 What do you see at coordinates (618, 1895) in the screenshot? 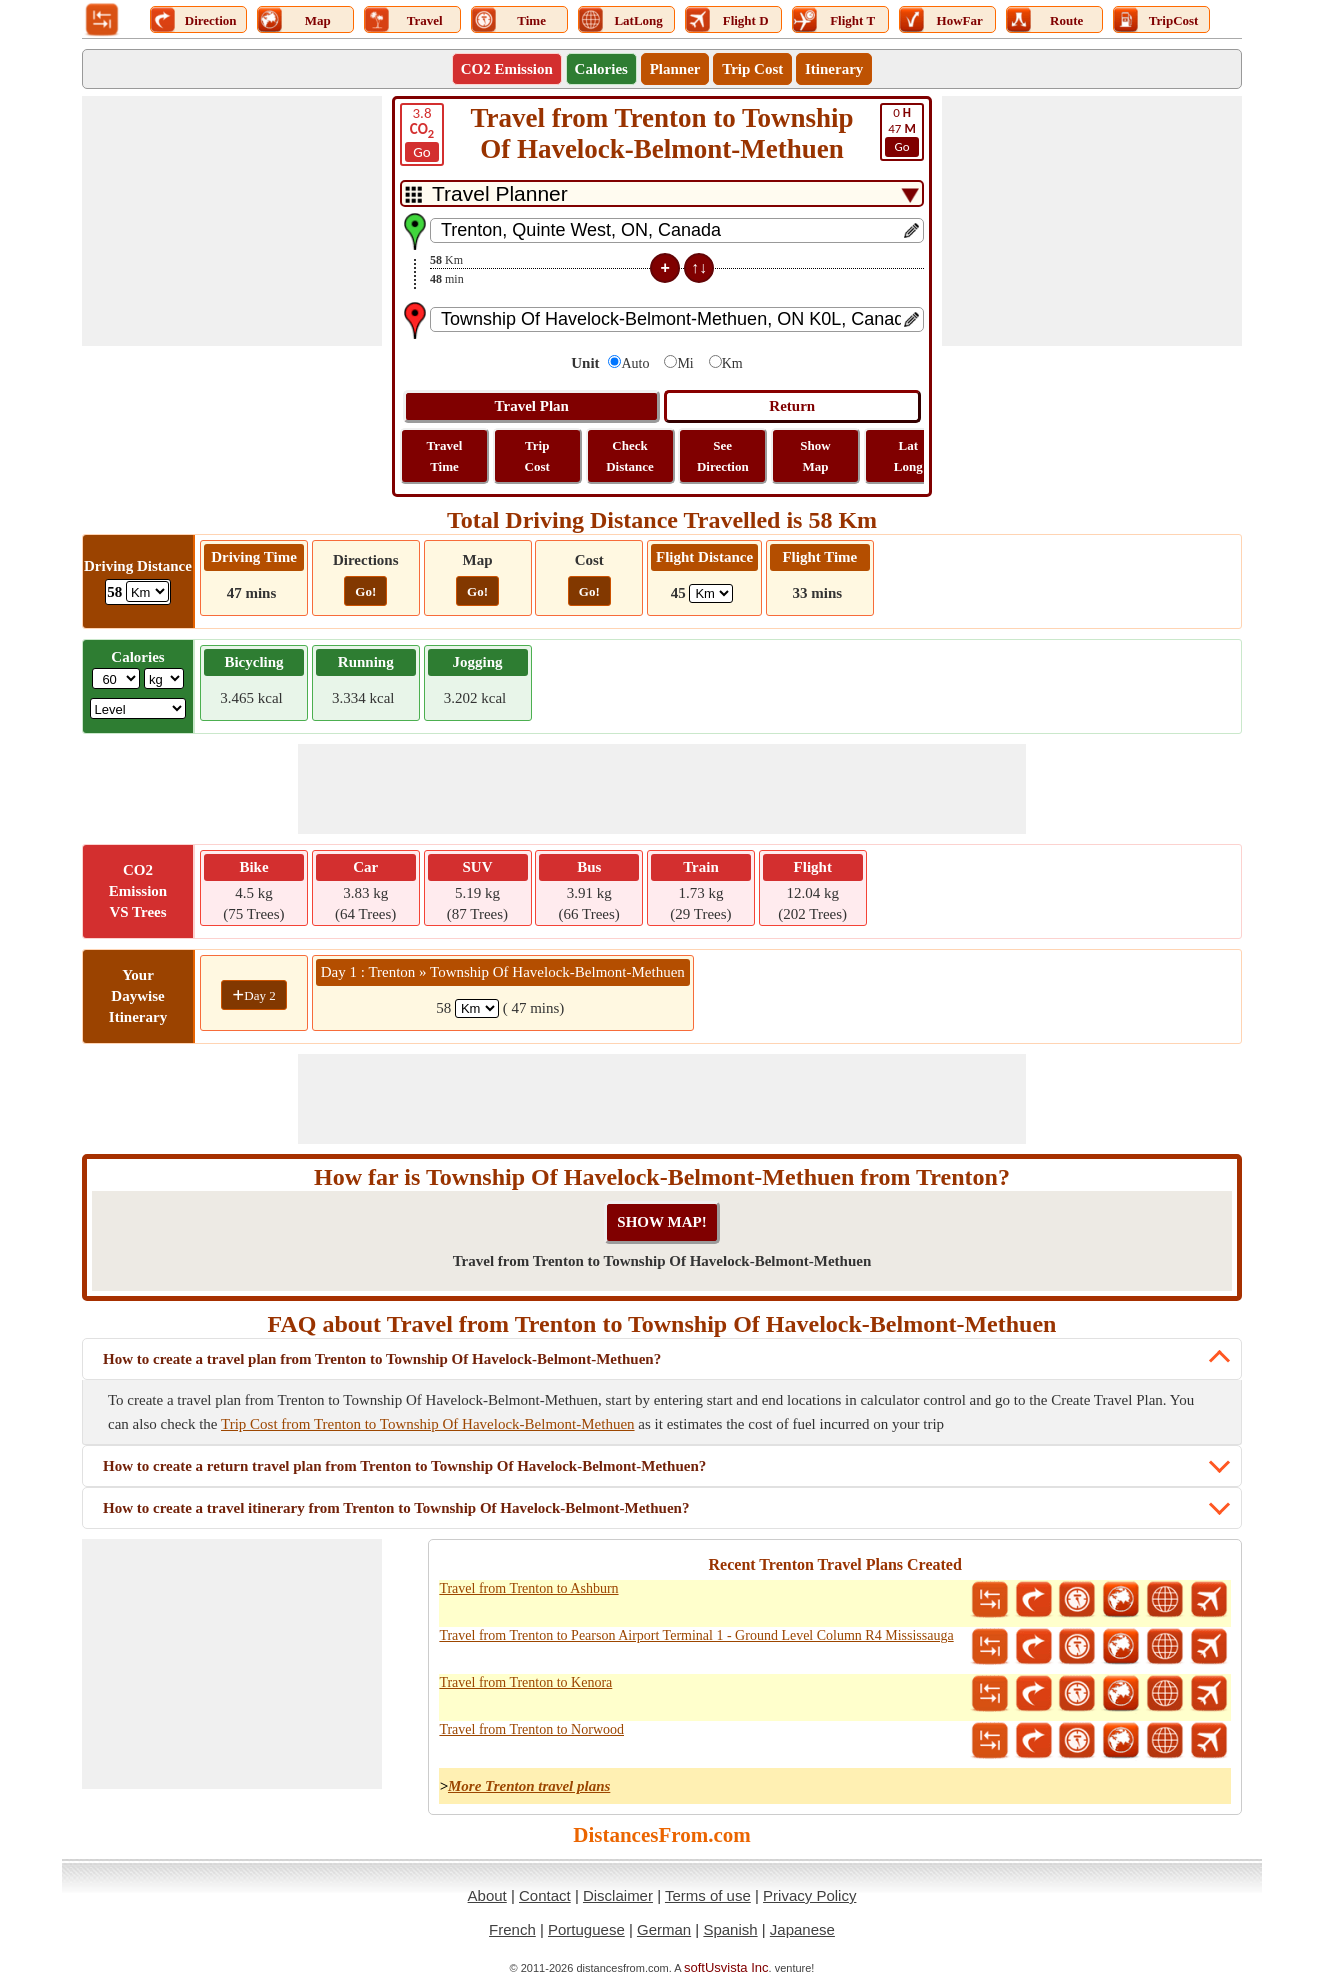
I see `Disclaimer` at bounding box center [618, 1895].